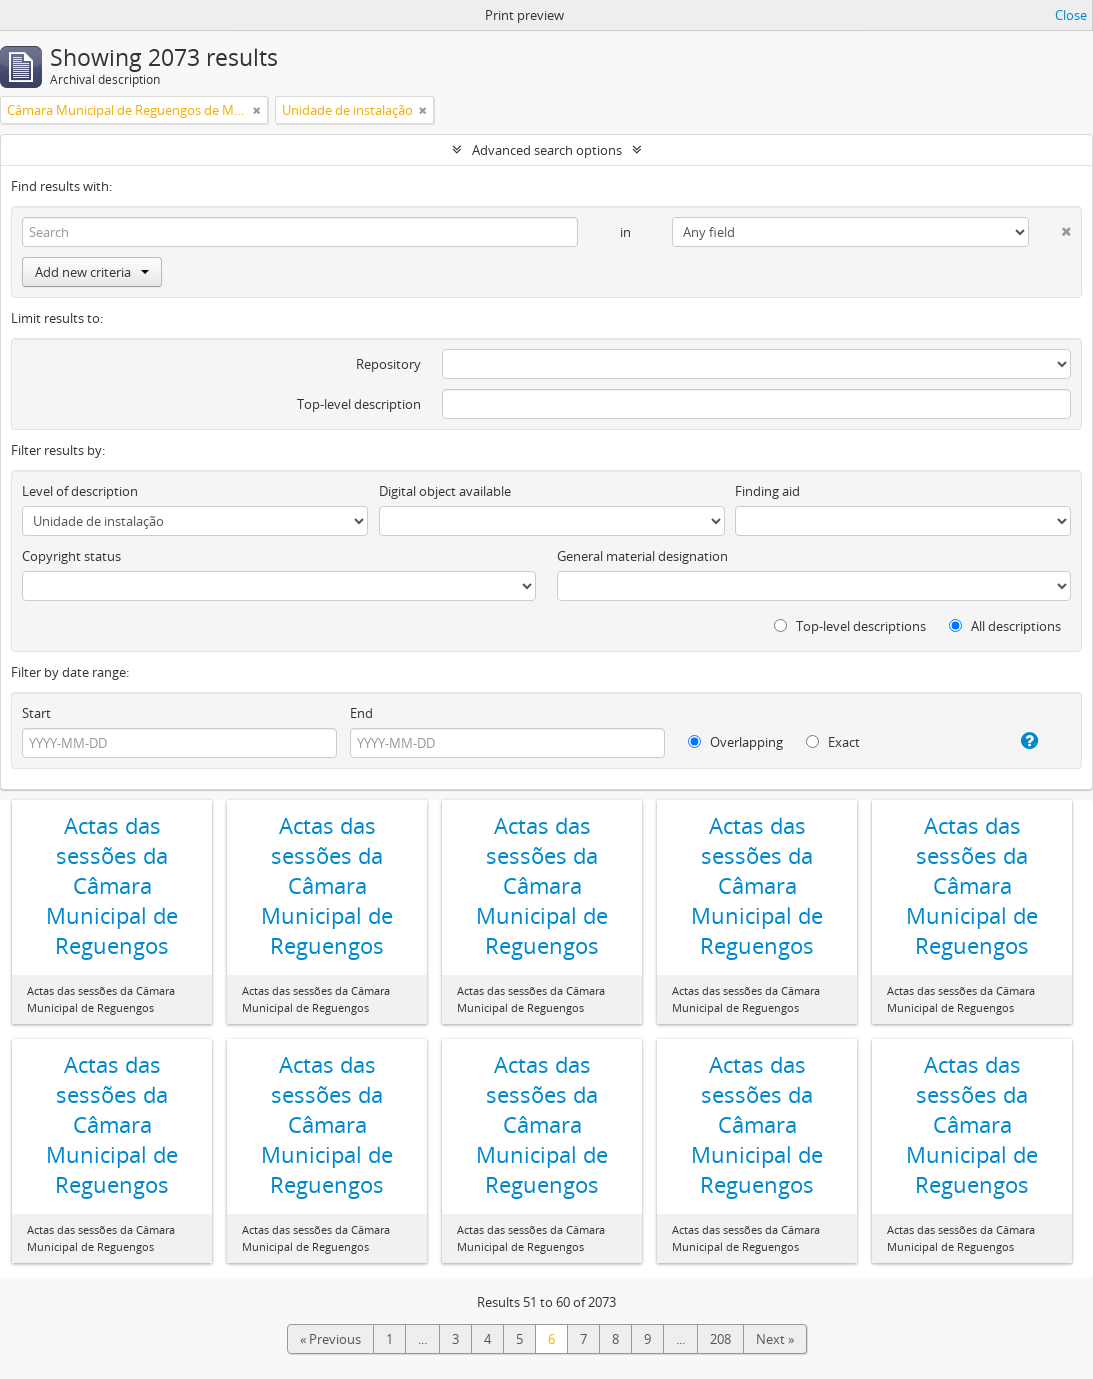  Describe the element at coordinates (445, 491) in the screenshot. I see `Digital object available` at that location.